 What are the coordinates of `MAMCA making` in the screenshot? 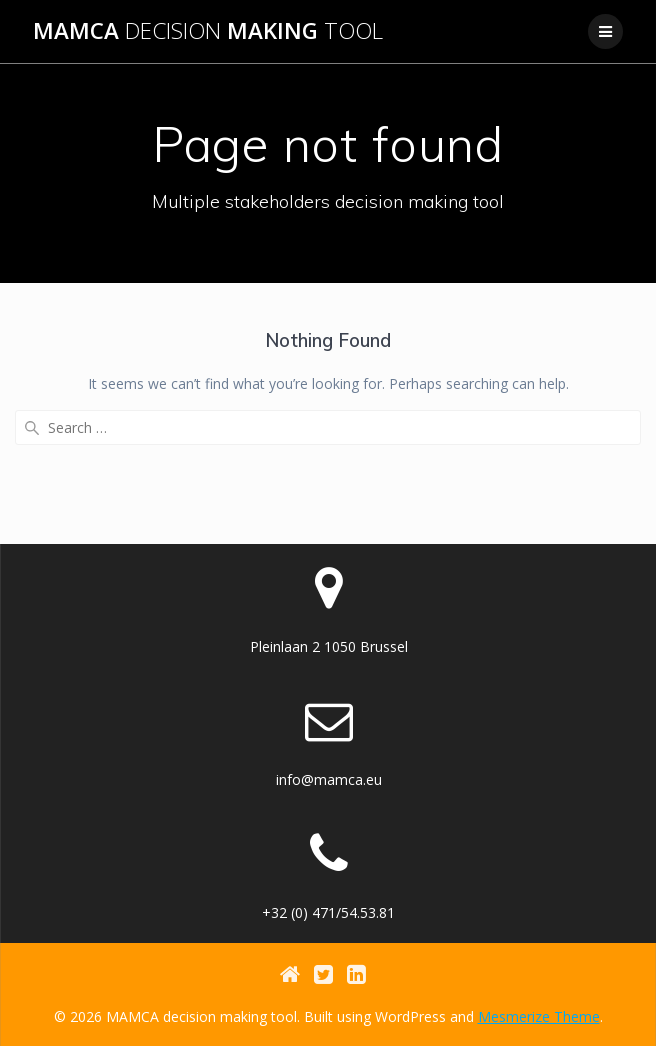 It's located at (208, 31).